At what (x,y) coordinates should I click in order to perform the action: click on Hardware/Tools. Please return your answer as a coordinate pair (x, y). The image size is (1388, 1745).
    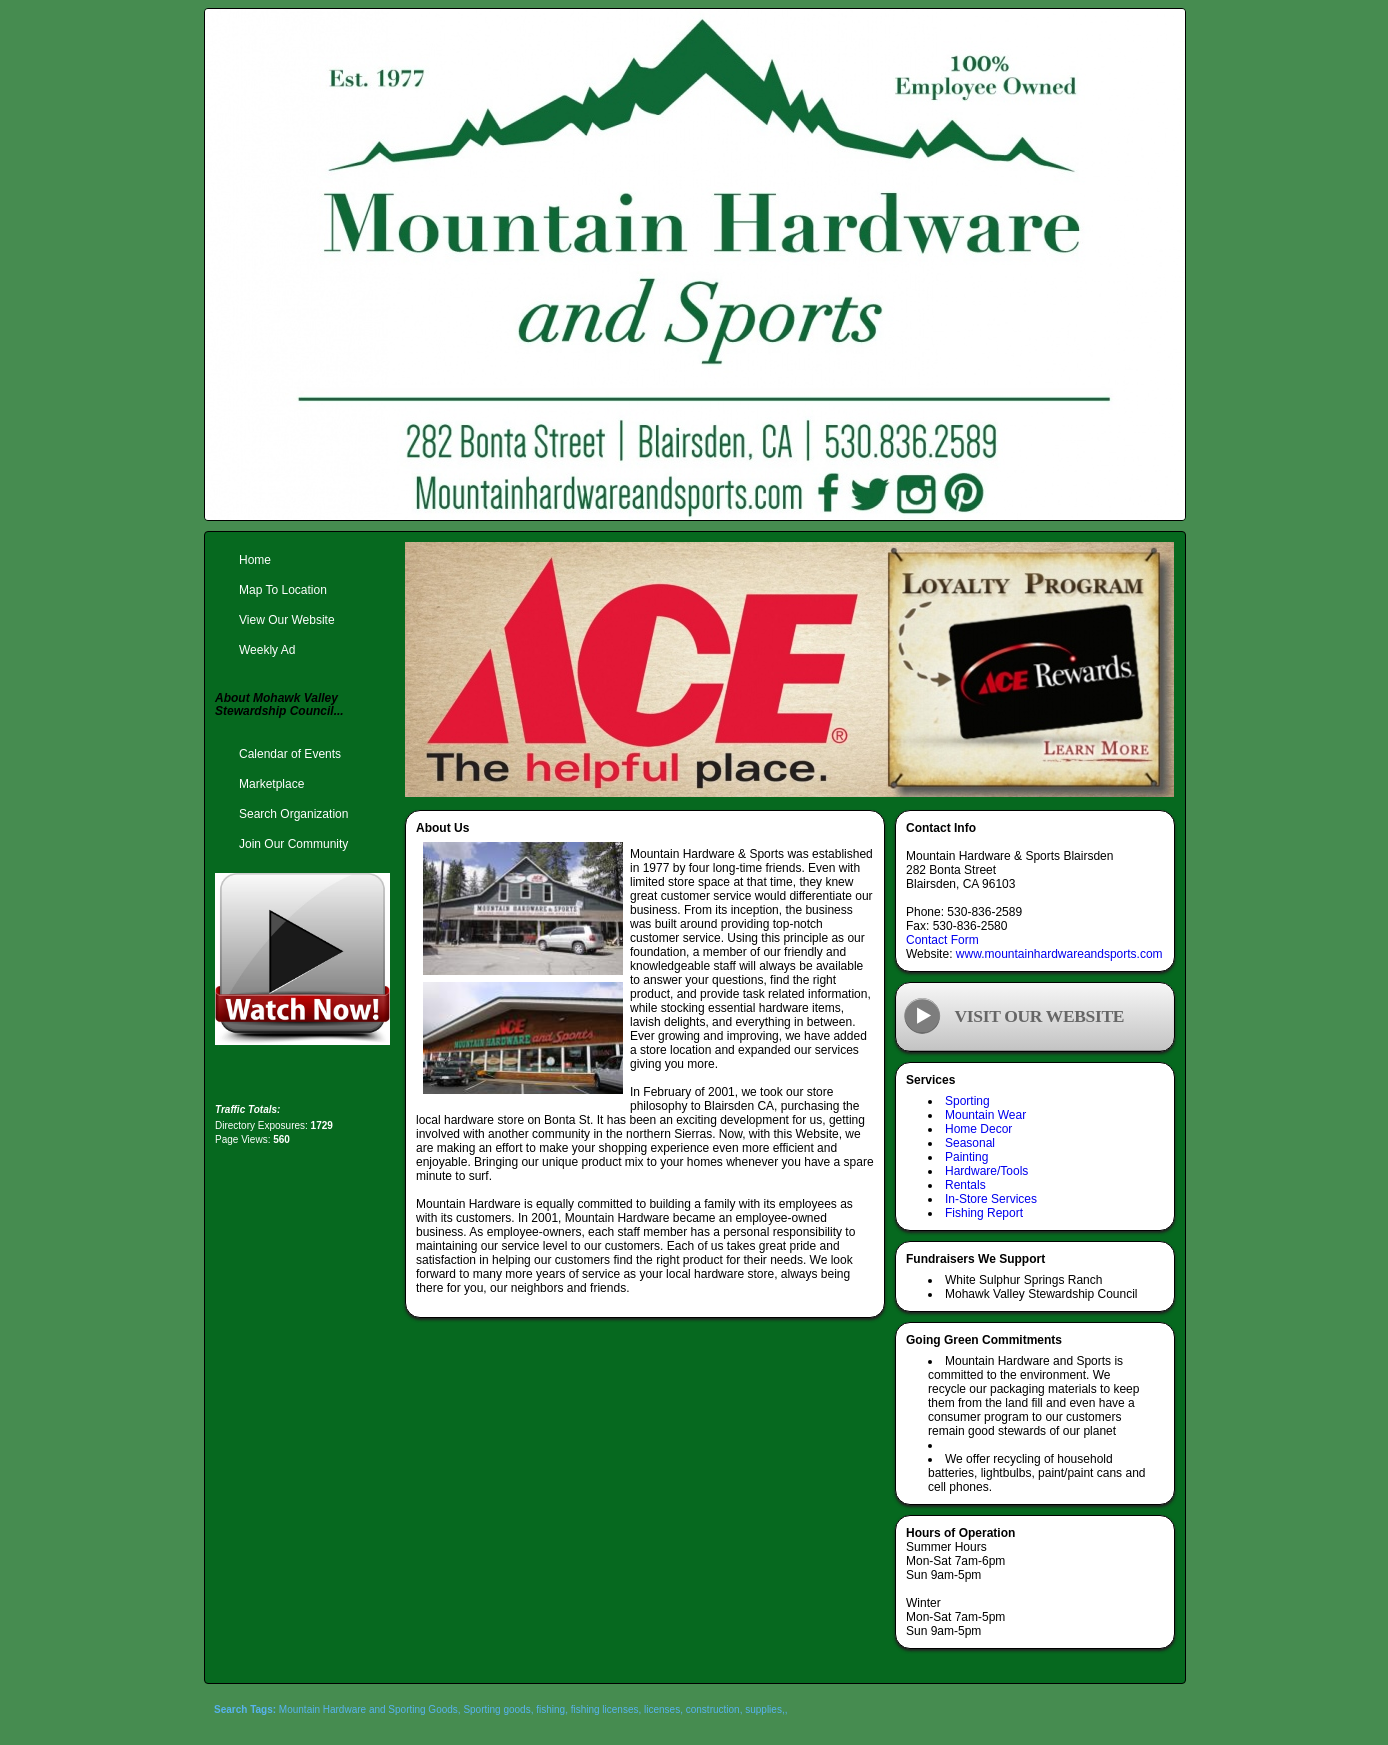
    Looking at the image, I should click on (986, 1171).